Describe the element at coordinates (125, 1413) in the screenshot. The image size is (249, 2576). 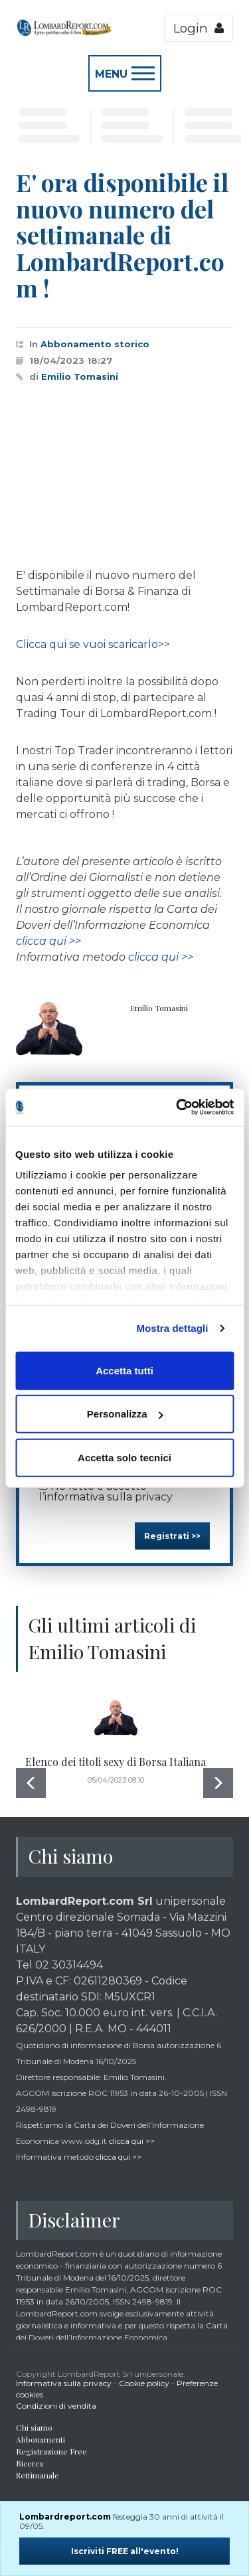
I see `Personalizza` at that location.